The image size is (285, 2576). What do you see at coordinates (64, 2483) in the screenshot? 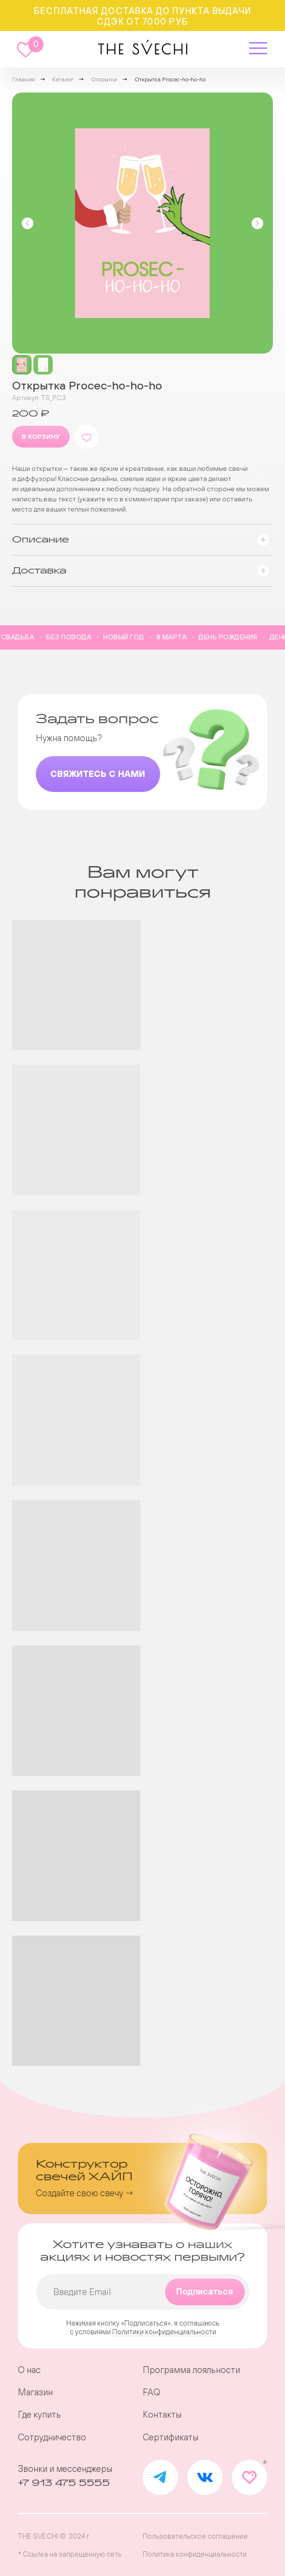
I see `+7 913 475 5555` at bounding box center [64, 2483].